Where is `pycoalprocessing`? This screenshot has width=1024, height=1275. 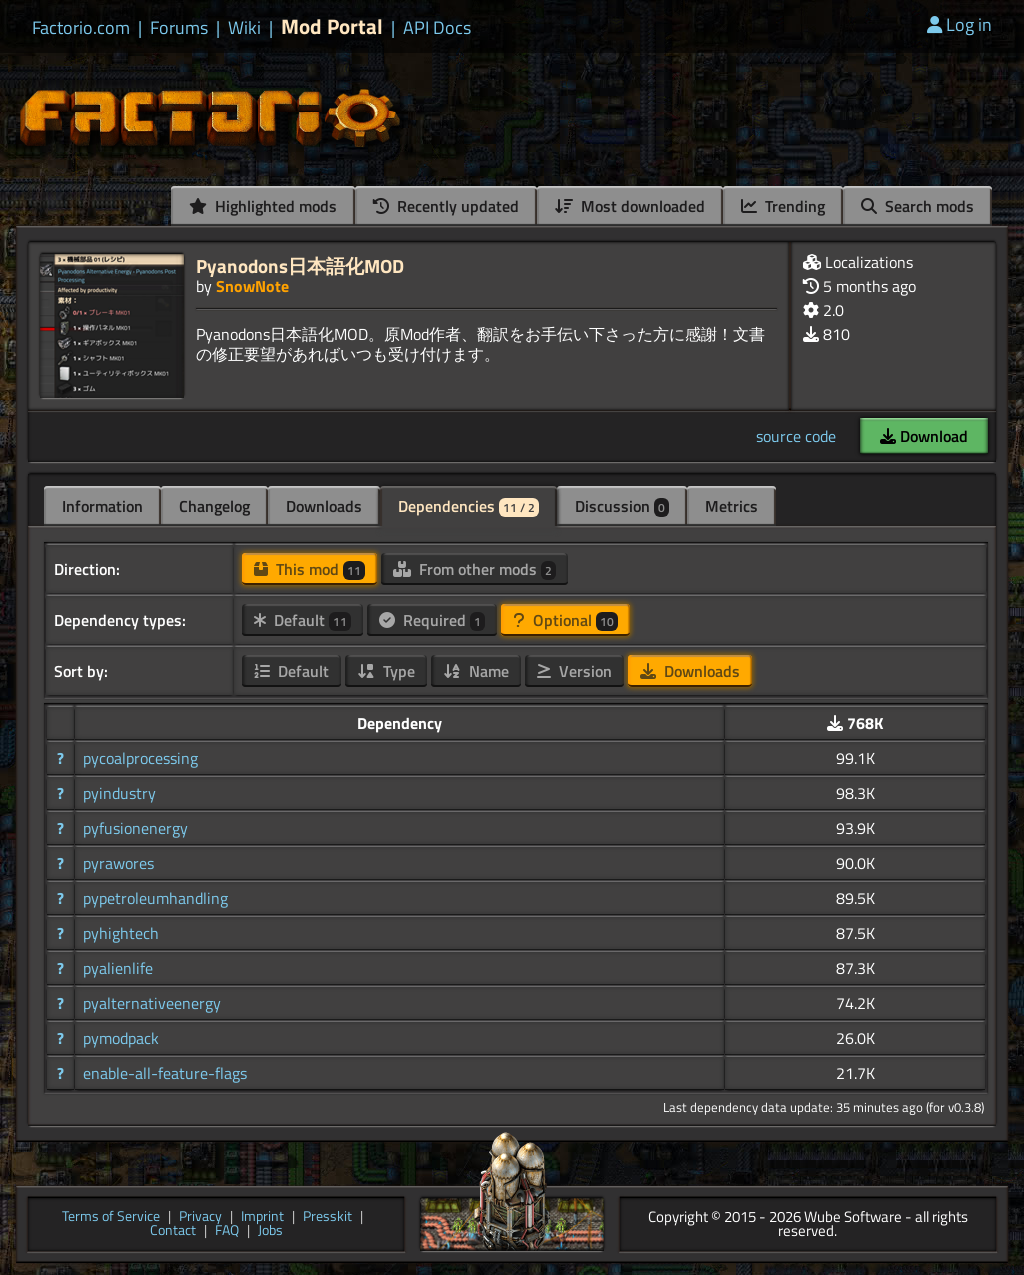 pycoalprocessing is located at coordinates (140, 758).